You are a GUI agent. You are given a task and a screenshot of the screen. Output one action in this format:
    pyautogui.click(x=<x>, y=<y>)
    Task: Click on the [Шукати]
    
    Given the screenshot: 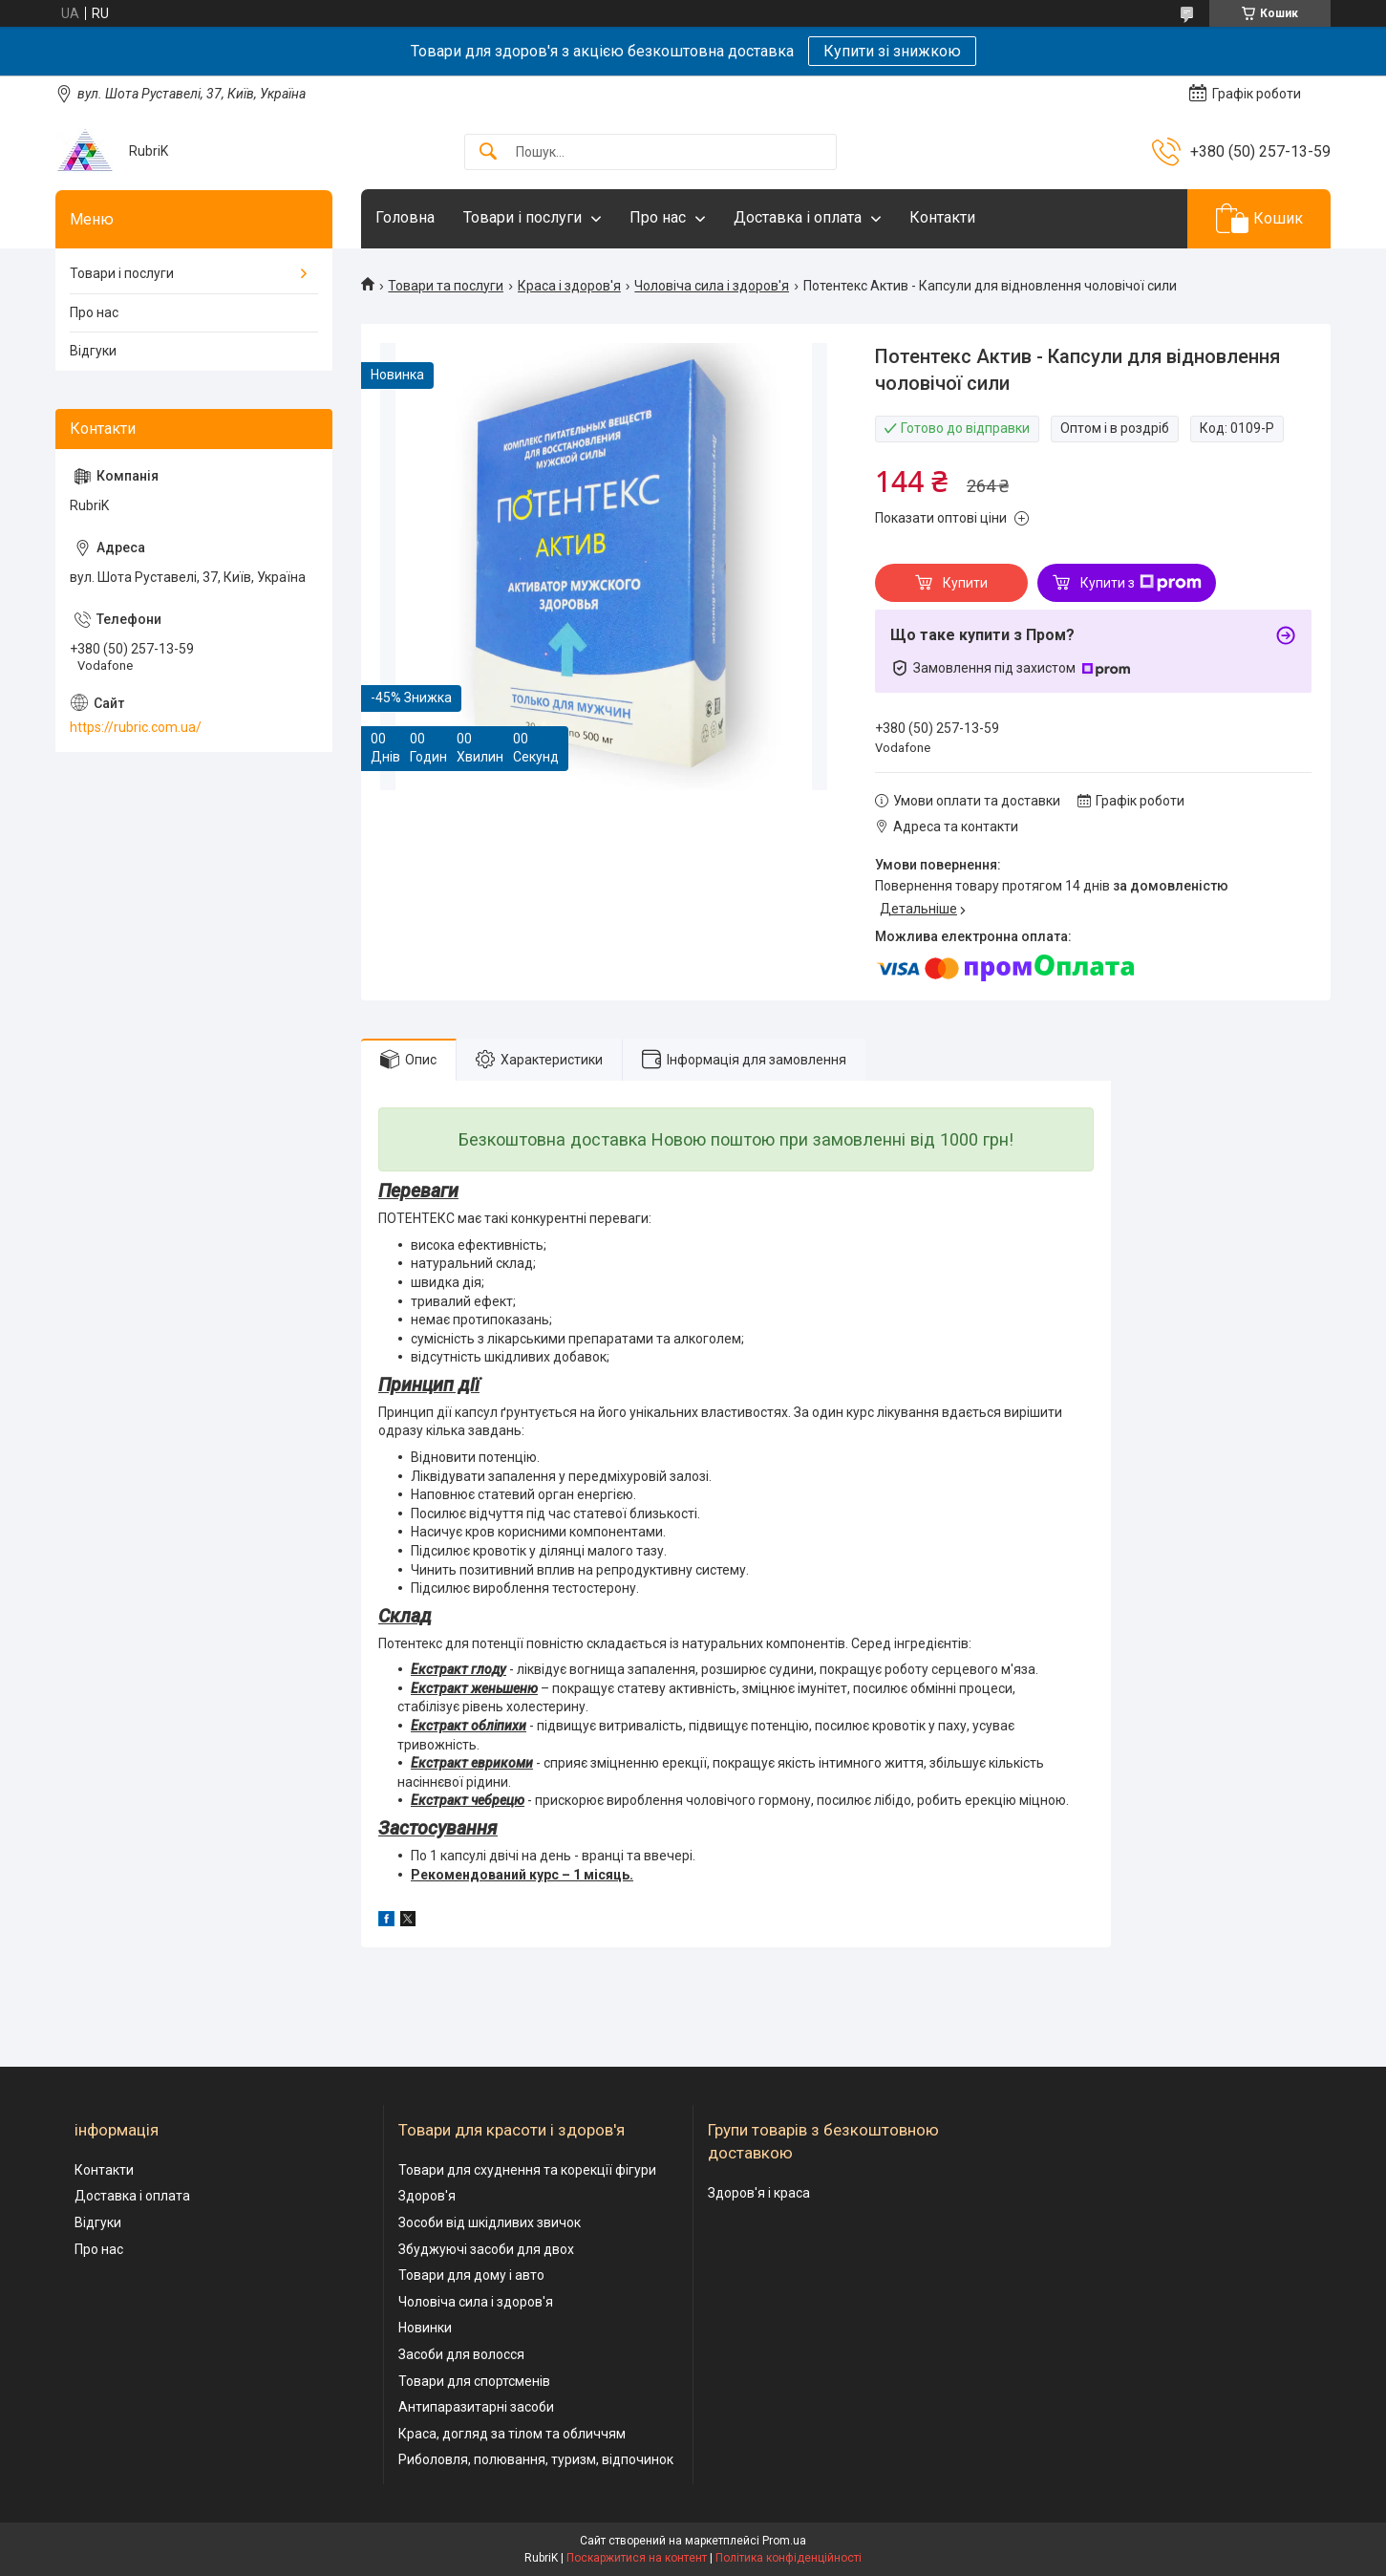 What is the action you would take?
    pyautogui.click(x=488, y=152)
    